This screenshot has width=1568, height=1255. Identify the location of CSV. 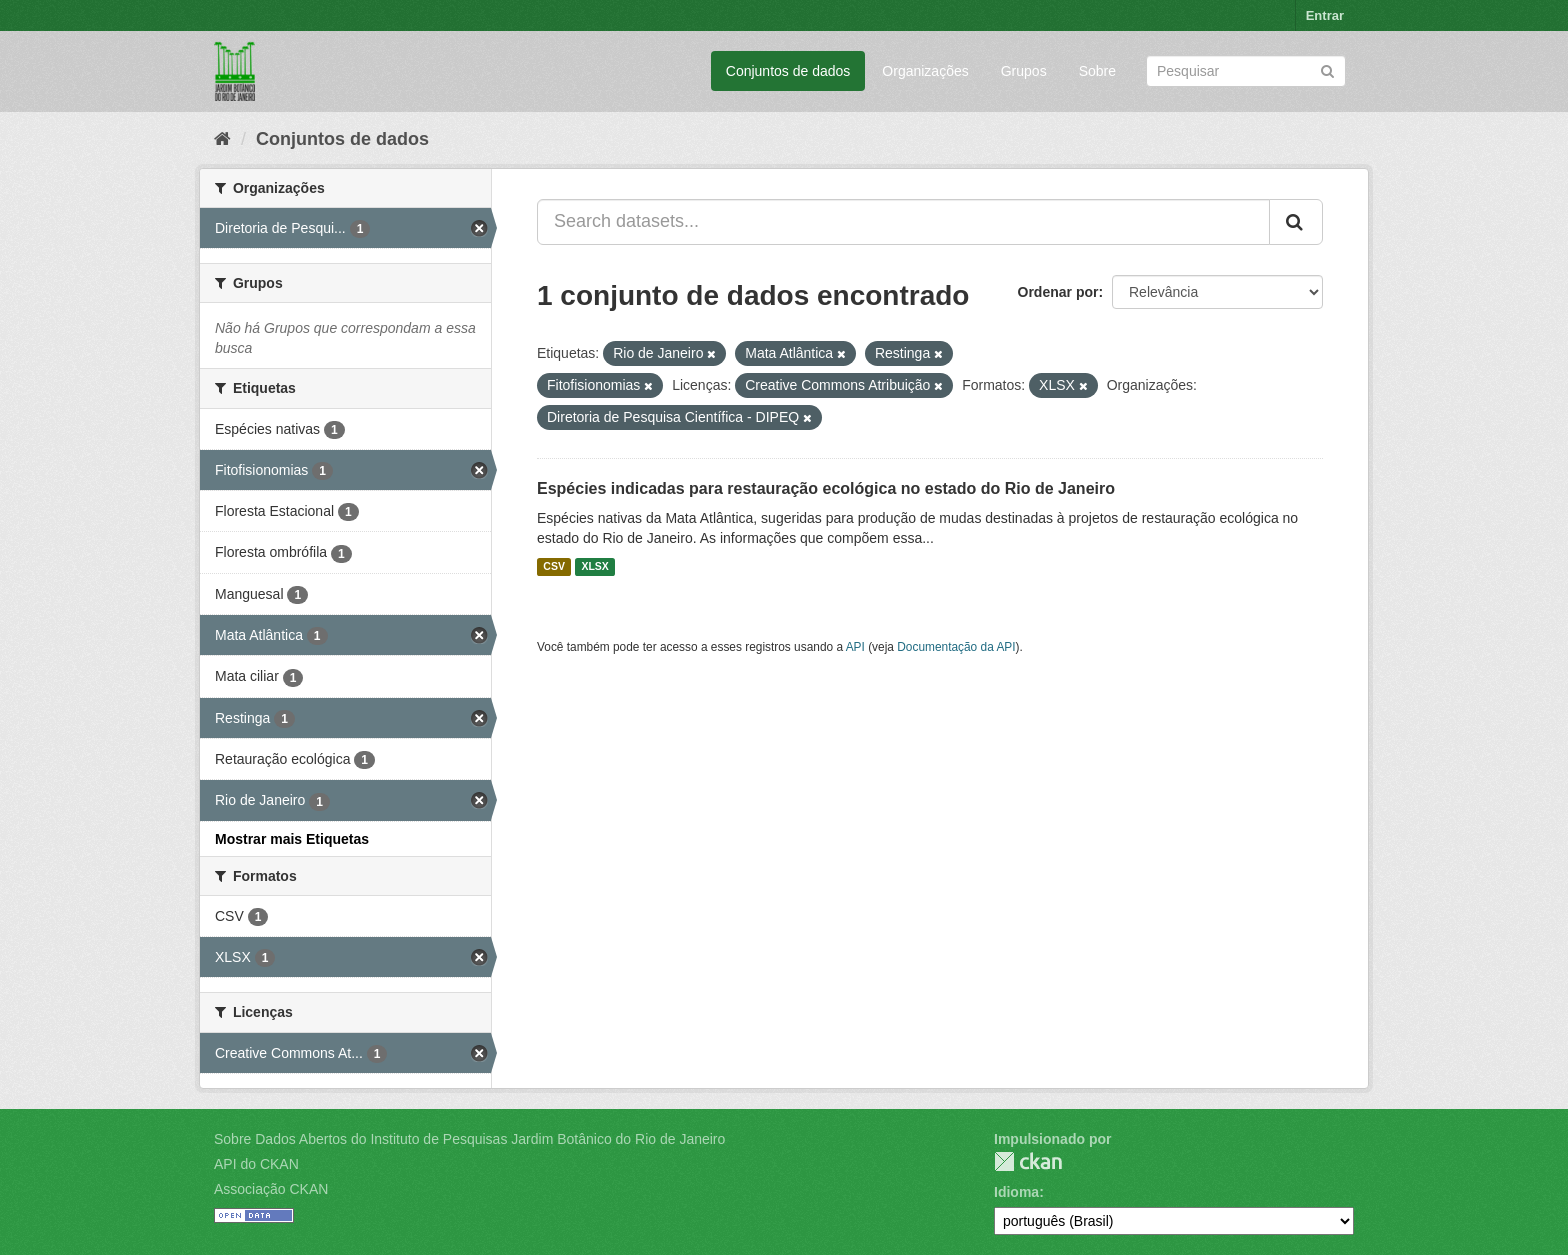
(554, 567).